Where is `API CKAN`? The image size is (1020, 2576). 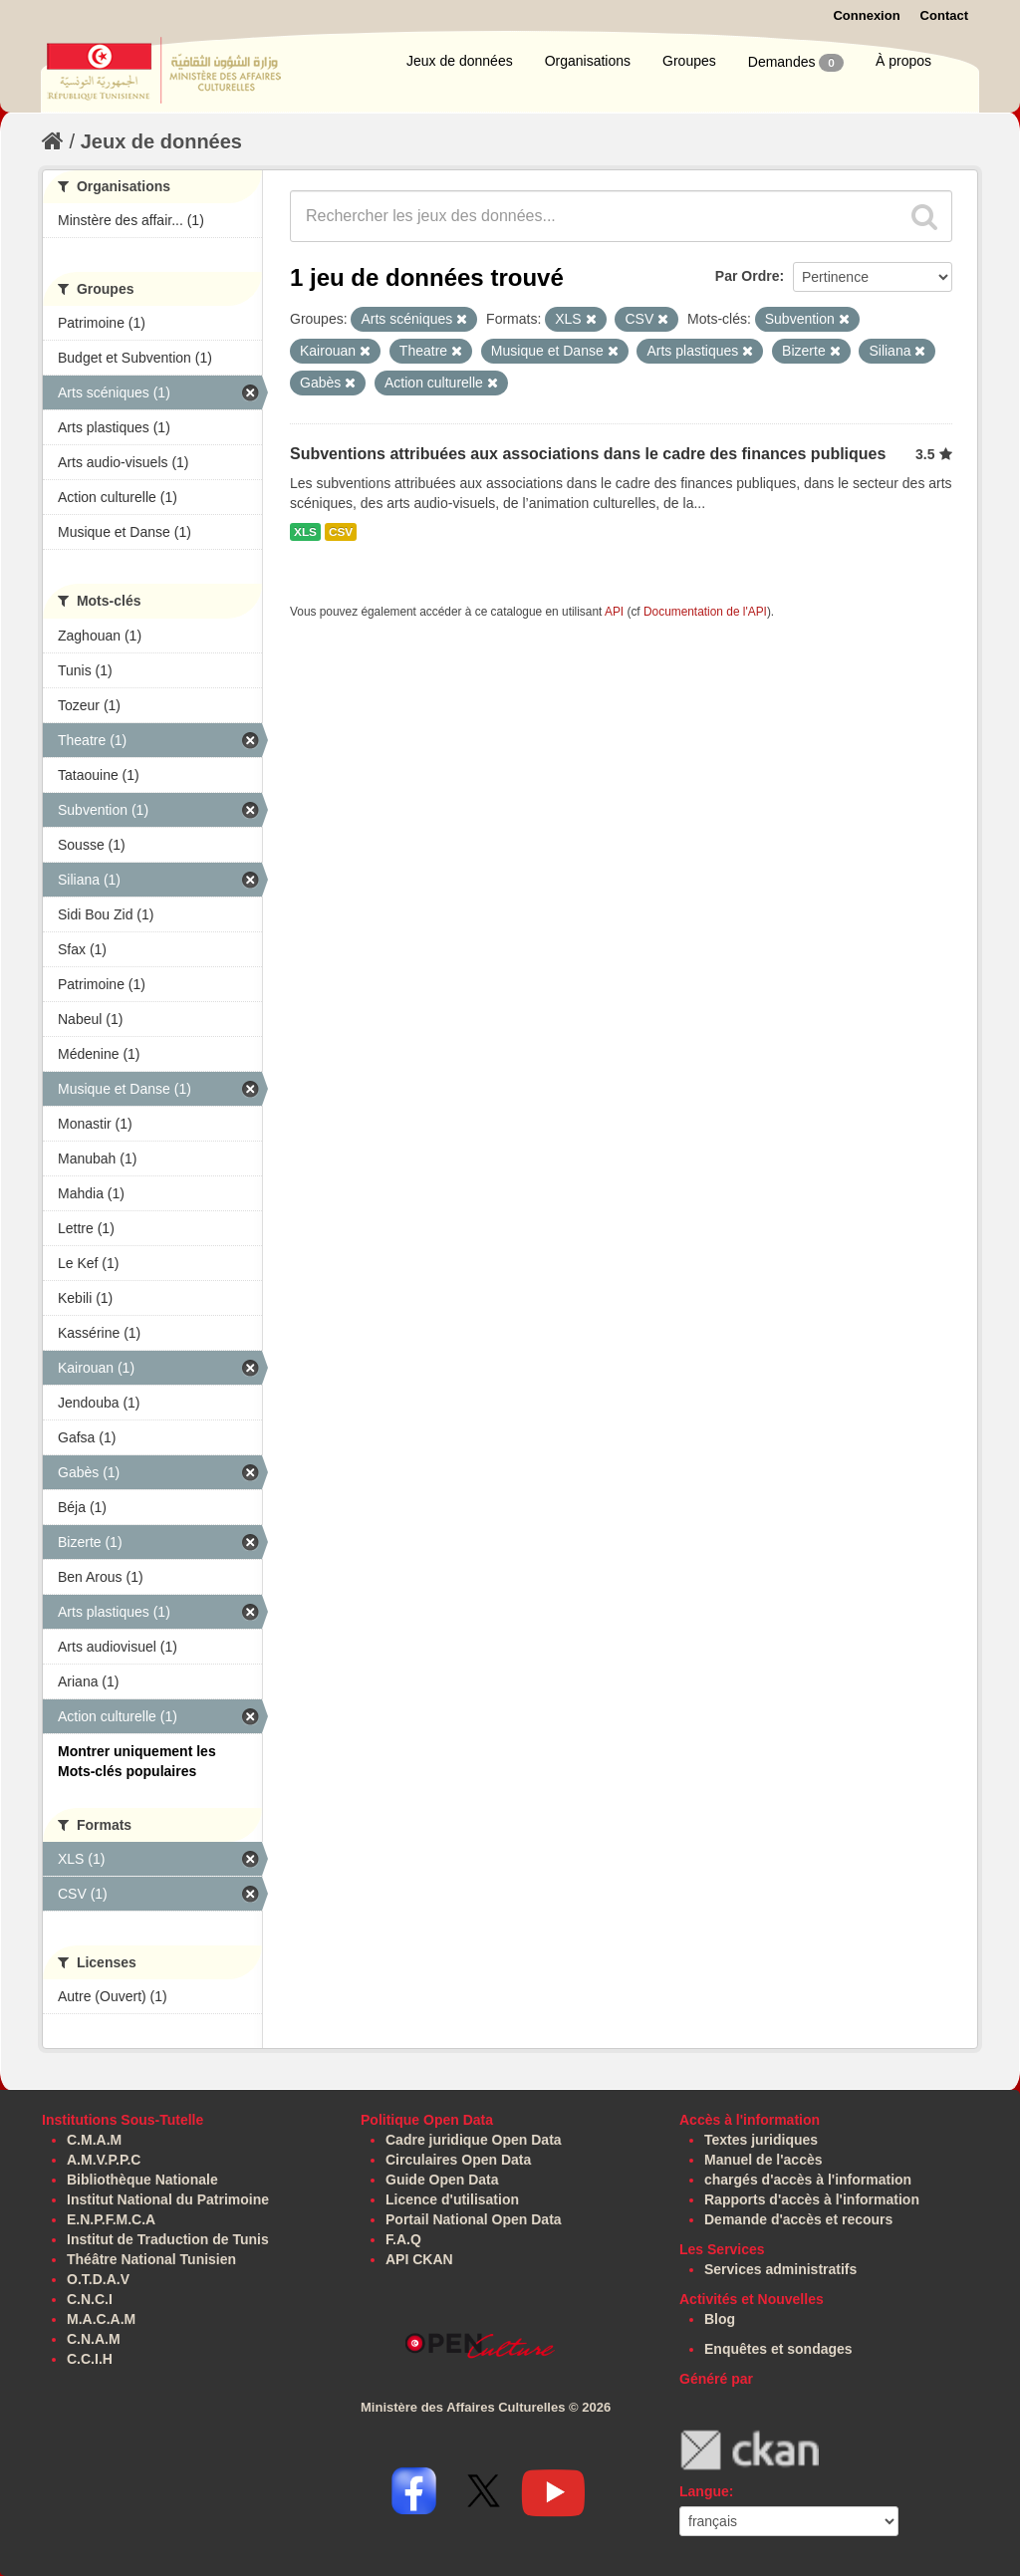 API CKAN is located at coordinates (419, 2259).